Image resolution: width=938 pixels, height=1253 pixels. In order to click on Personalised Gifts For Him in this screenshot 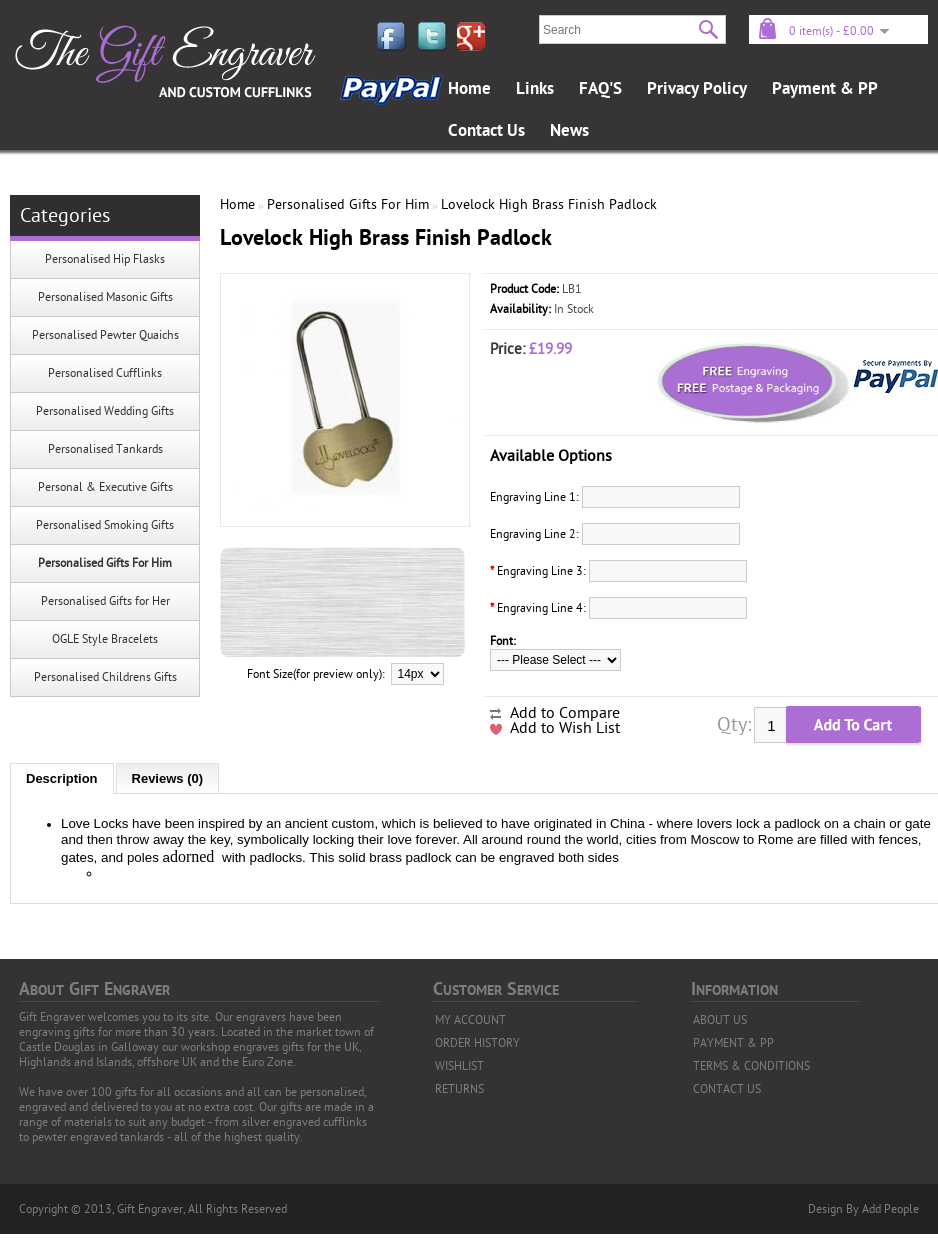, I will do `click(105, 563)`.